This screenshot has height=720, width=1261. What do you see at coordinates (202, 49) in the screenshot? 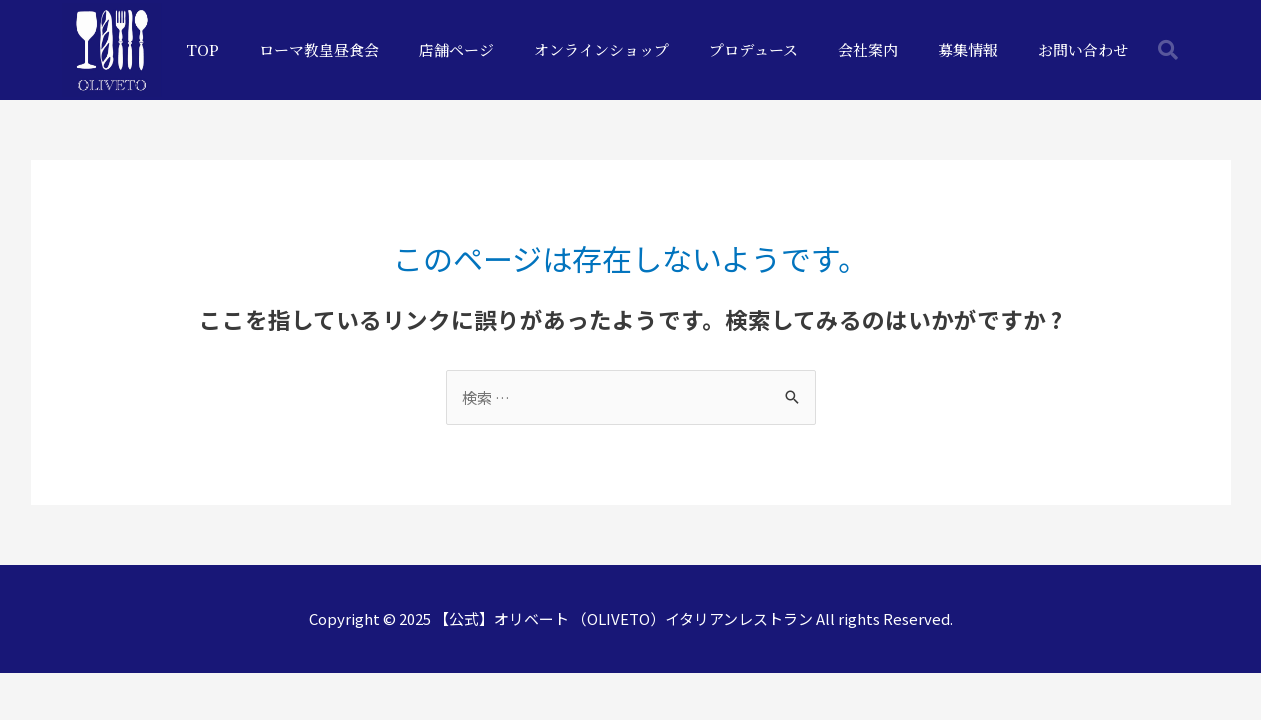
I see `TOP` at bounding box center [202, 49].